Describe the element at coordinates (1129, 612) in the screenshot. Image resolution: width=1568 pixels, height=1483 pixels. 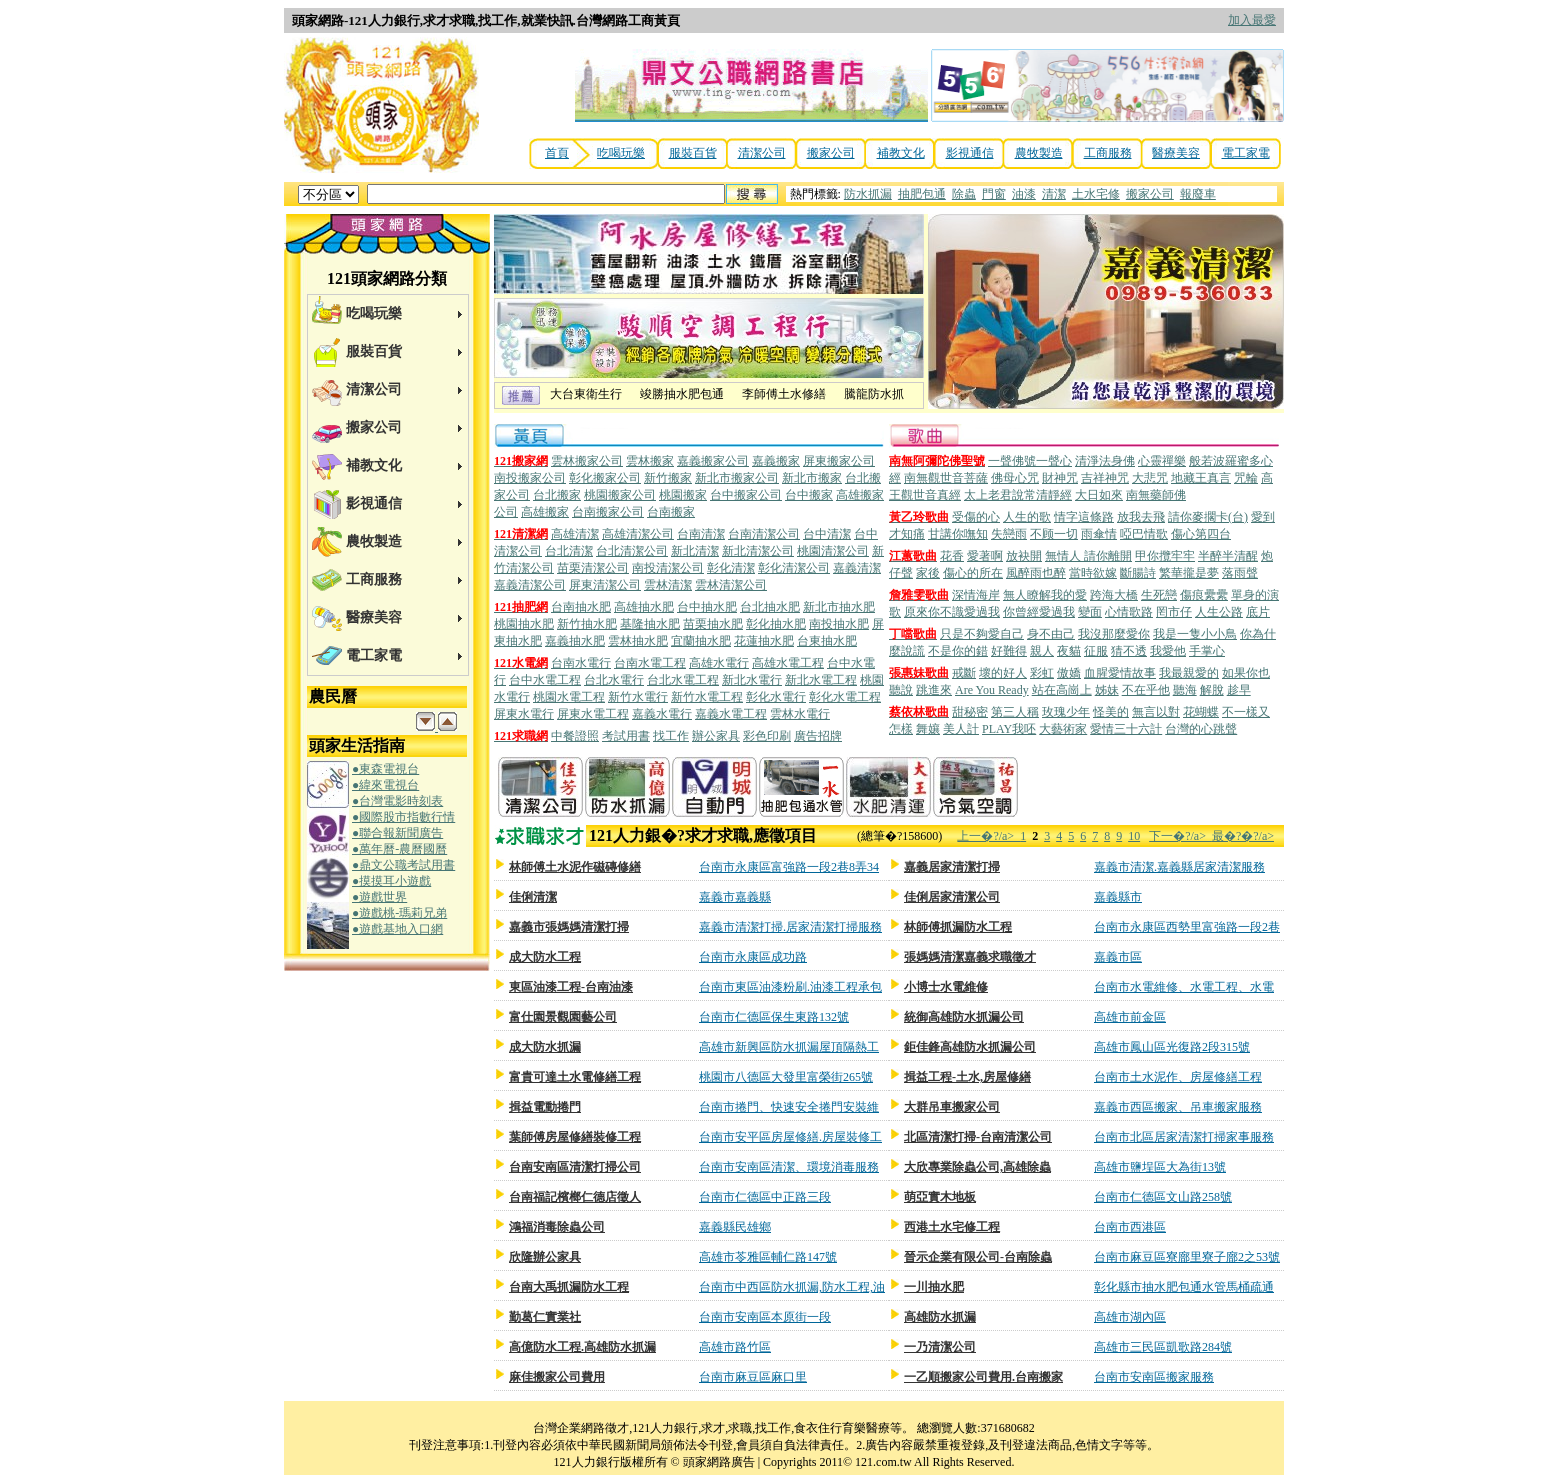
I see `心情歌路` at that location.